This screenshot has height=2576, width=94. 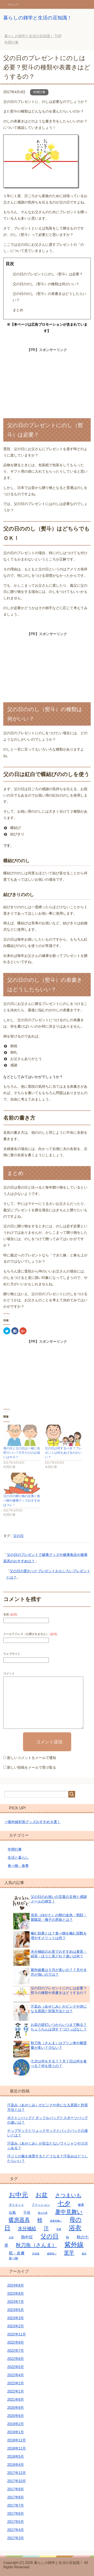 I want to click on 2022年9月, so click(x=15, y=2342).